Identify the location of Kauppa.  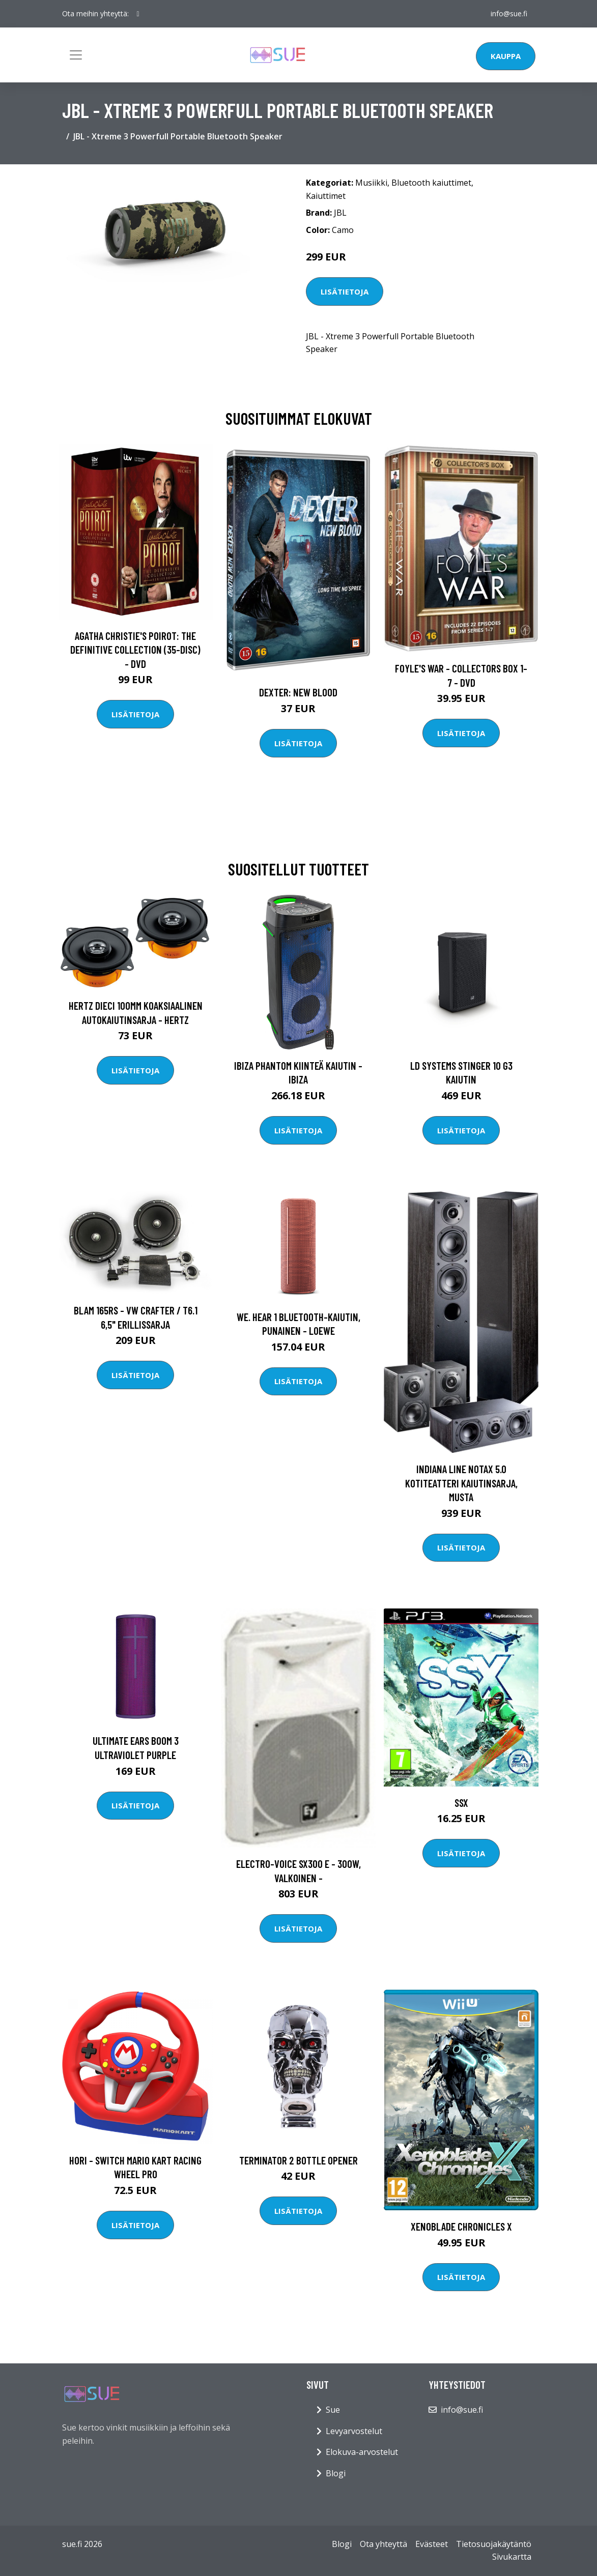
(506, 56).